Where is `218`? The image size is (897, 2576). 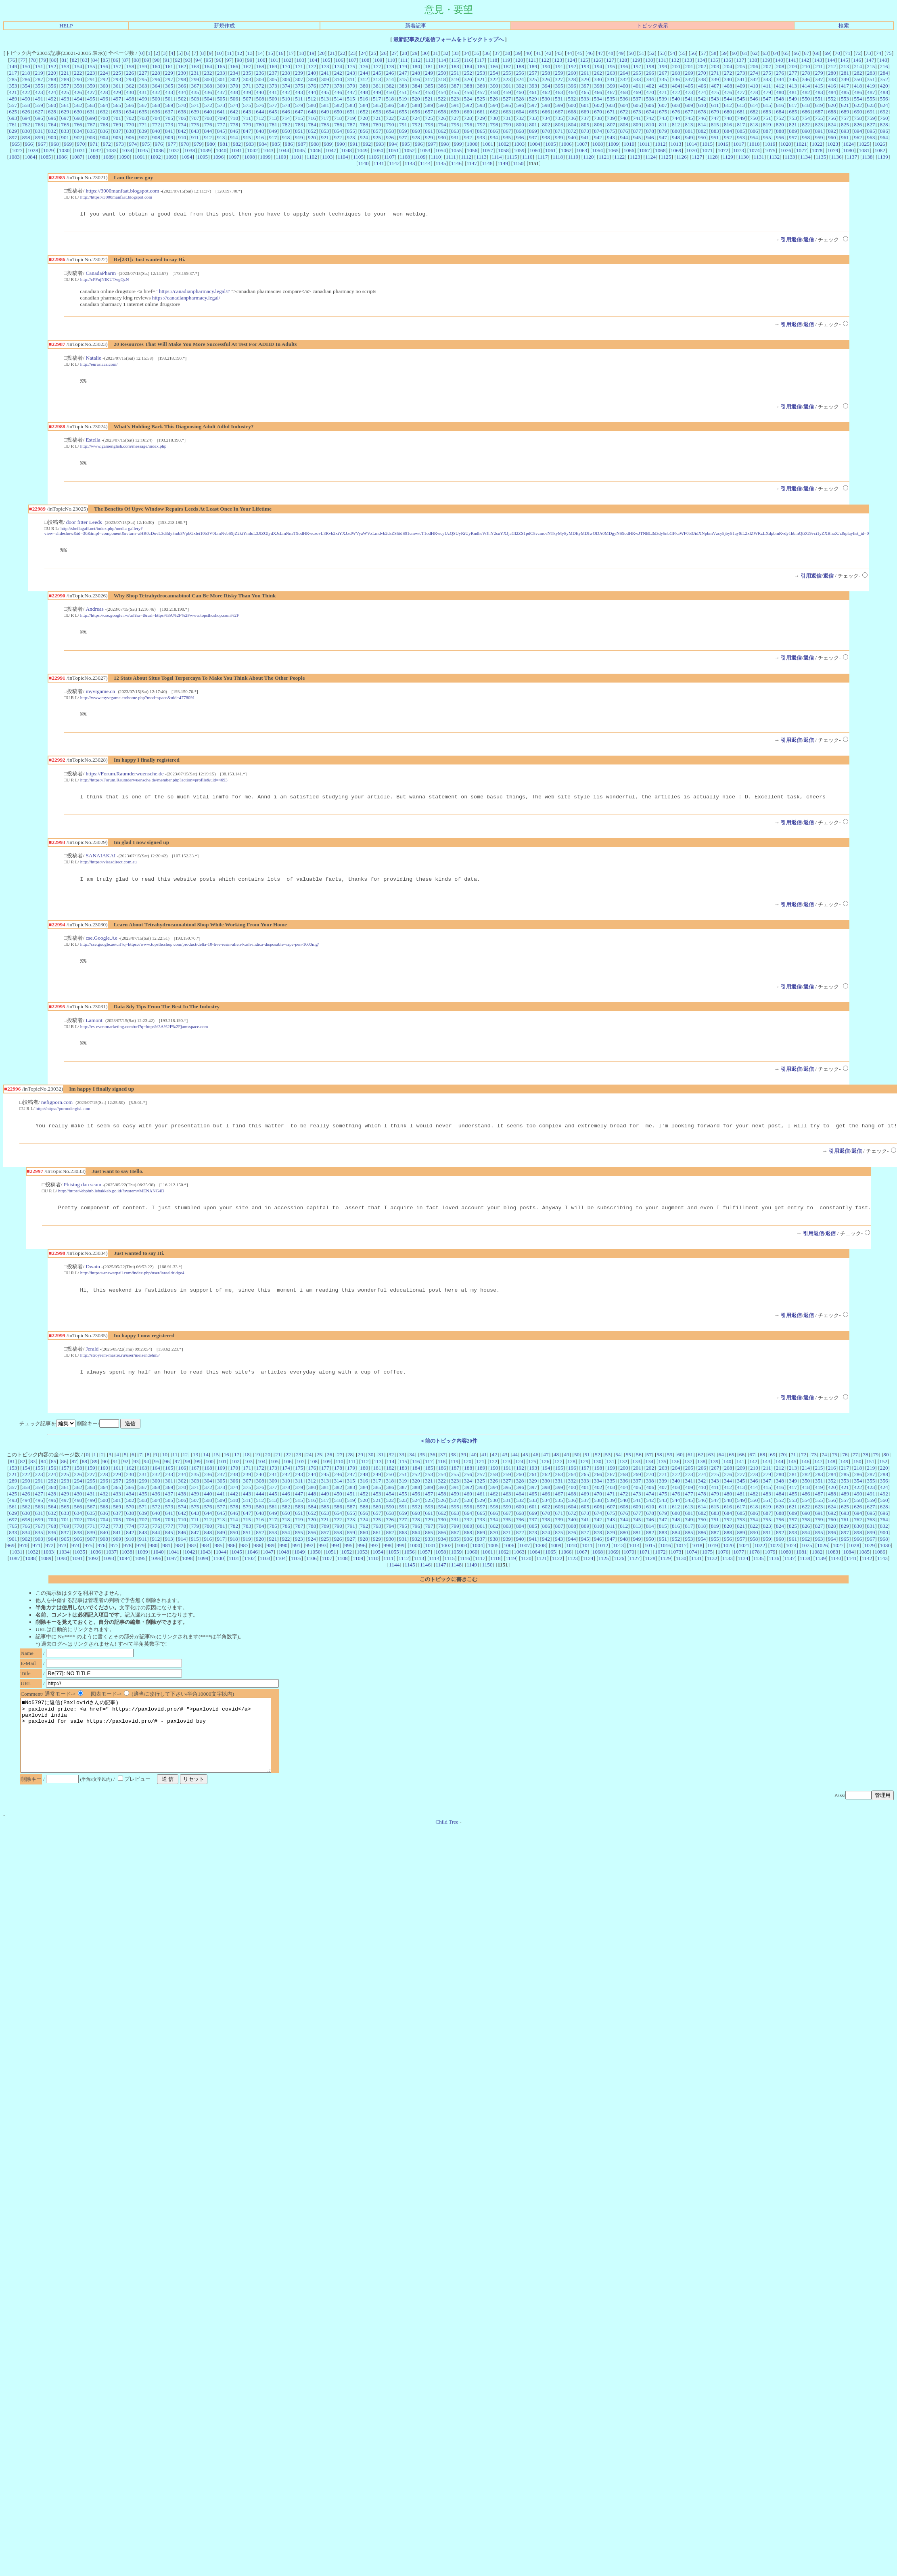 218 is located at coordinates (26, 73).